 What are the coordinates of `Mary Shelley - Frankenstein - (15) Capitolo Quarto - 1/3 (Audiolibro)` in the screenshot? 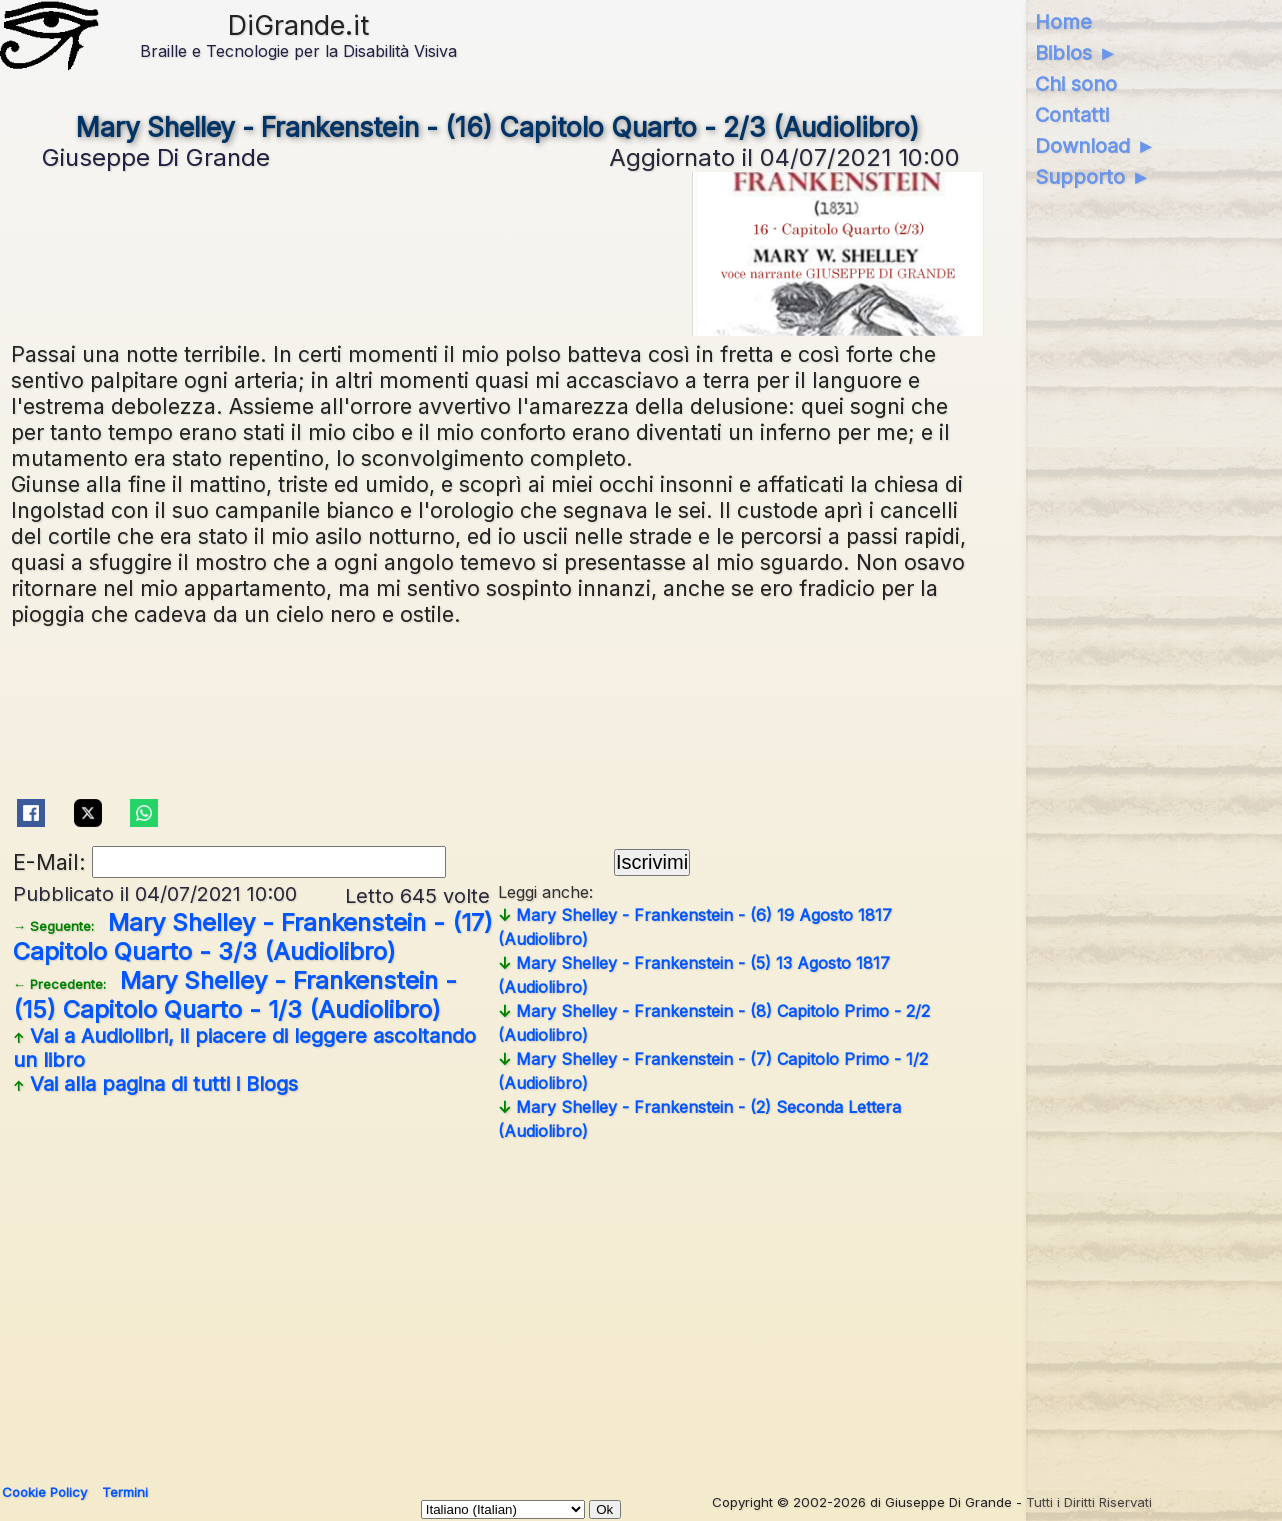 It's located at (235, 995).